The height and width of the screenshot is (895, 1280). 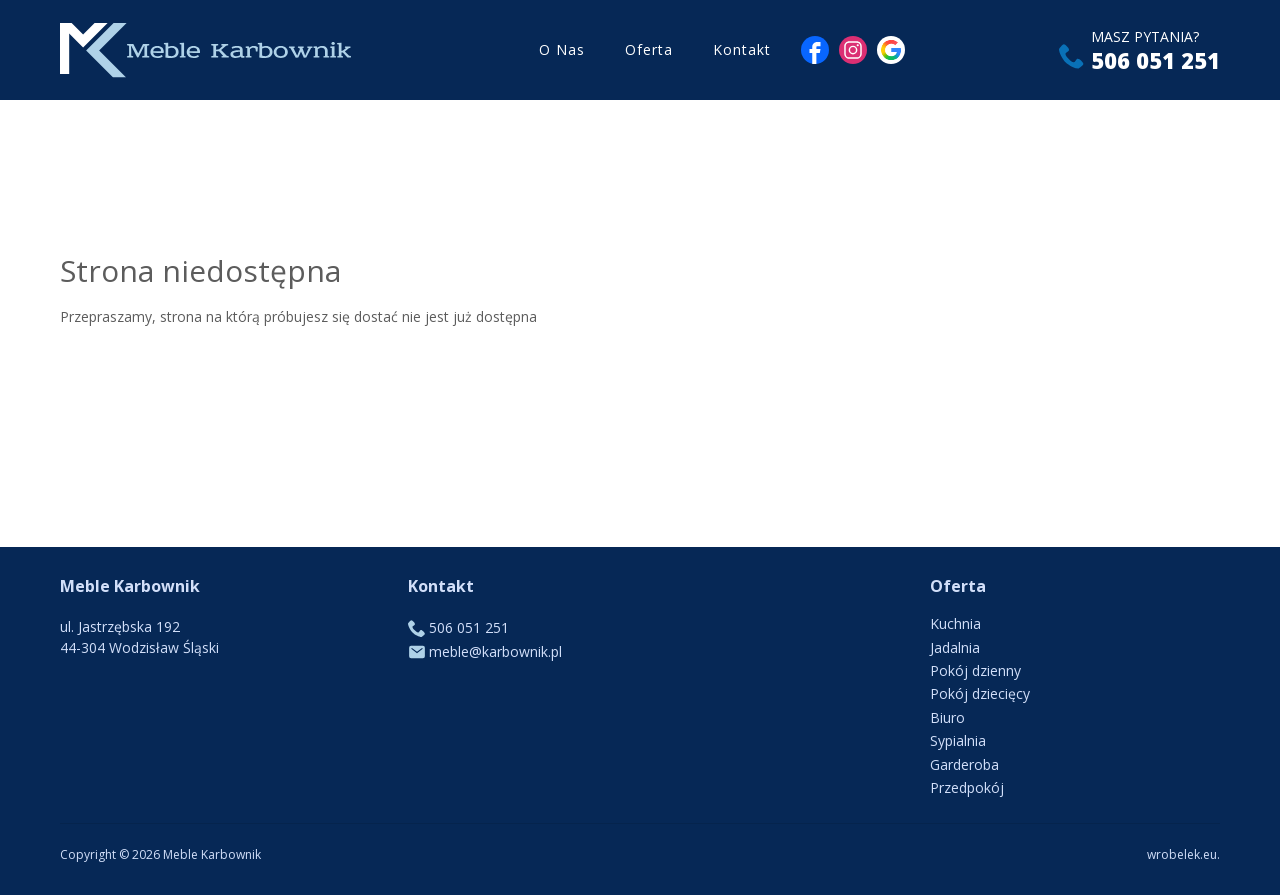 I want to click on 506 051 251, so click(x=1155, y=60).